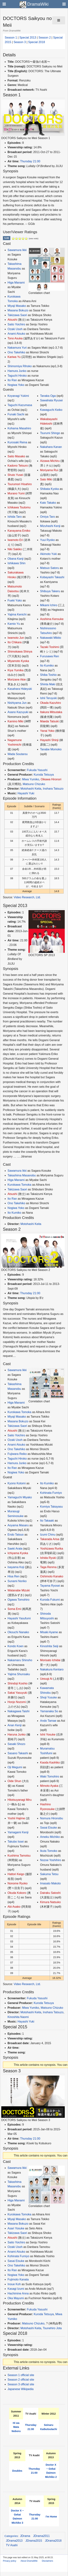  Describe the element at coordinates (19, 1618) in the screenshot. I see `Hayashi Yasufumi` at that location.